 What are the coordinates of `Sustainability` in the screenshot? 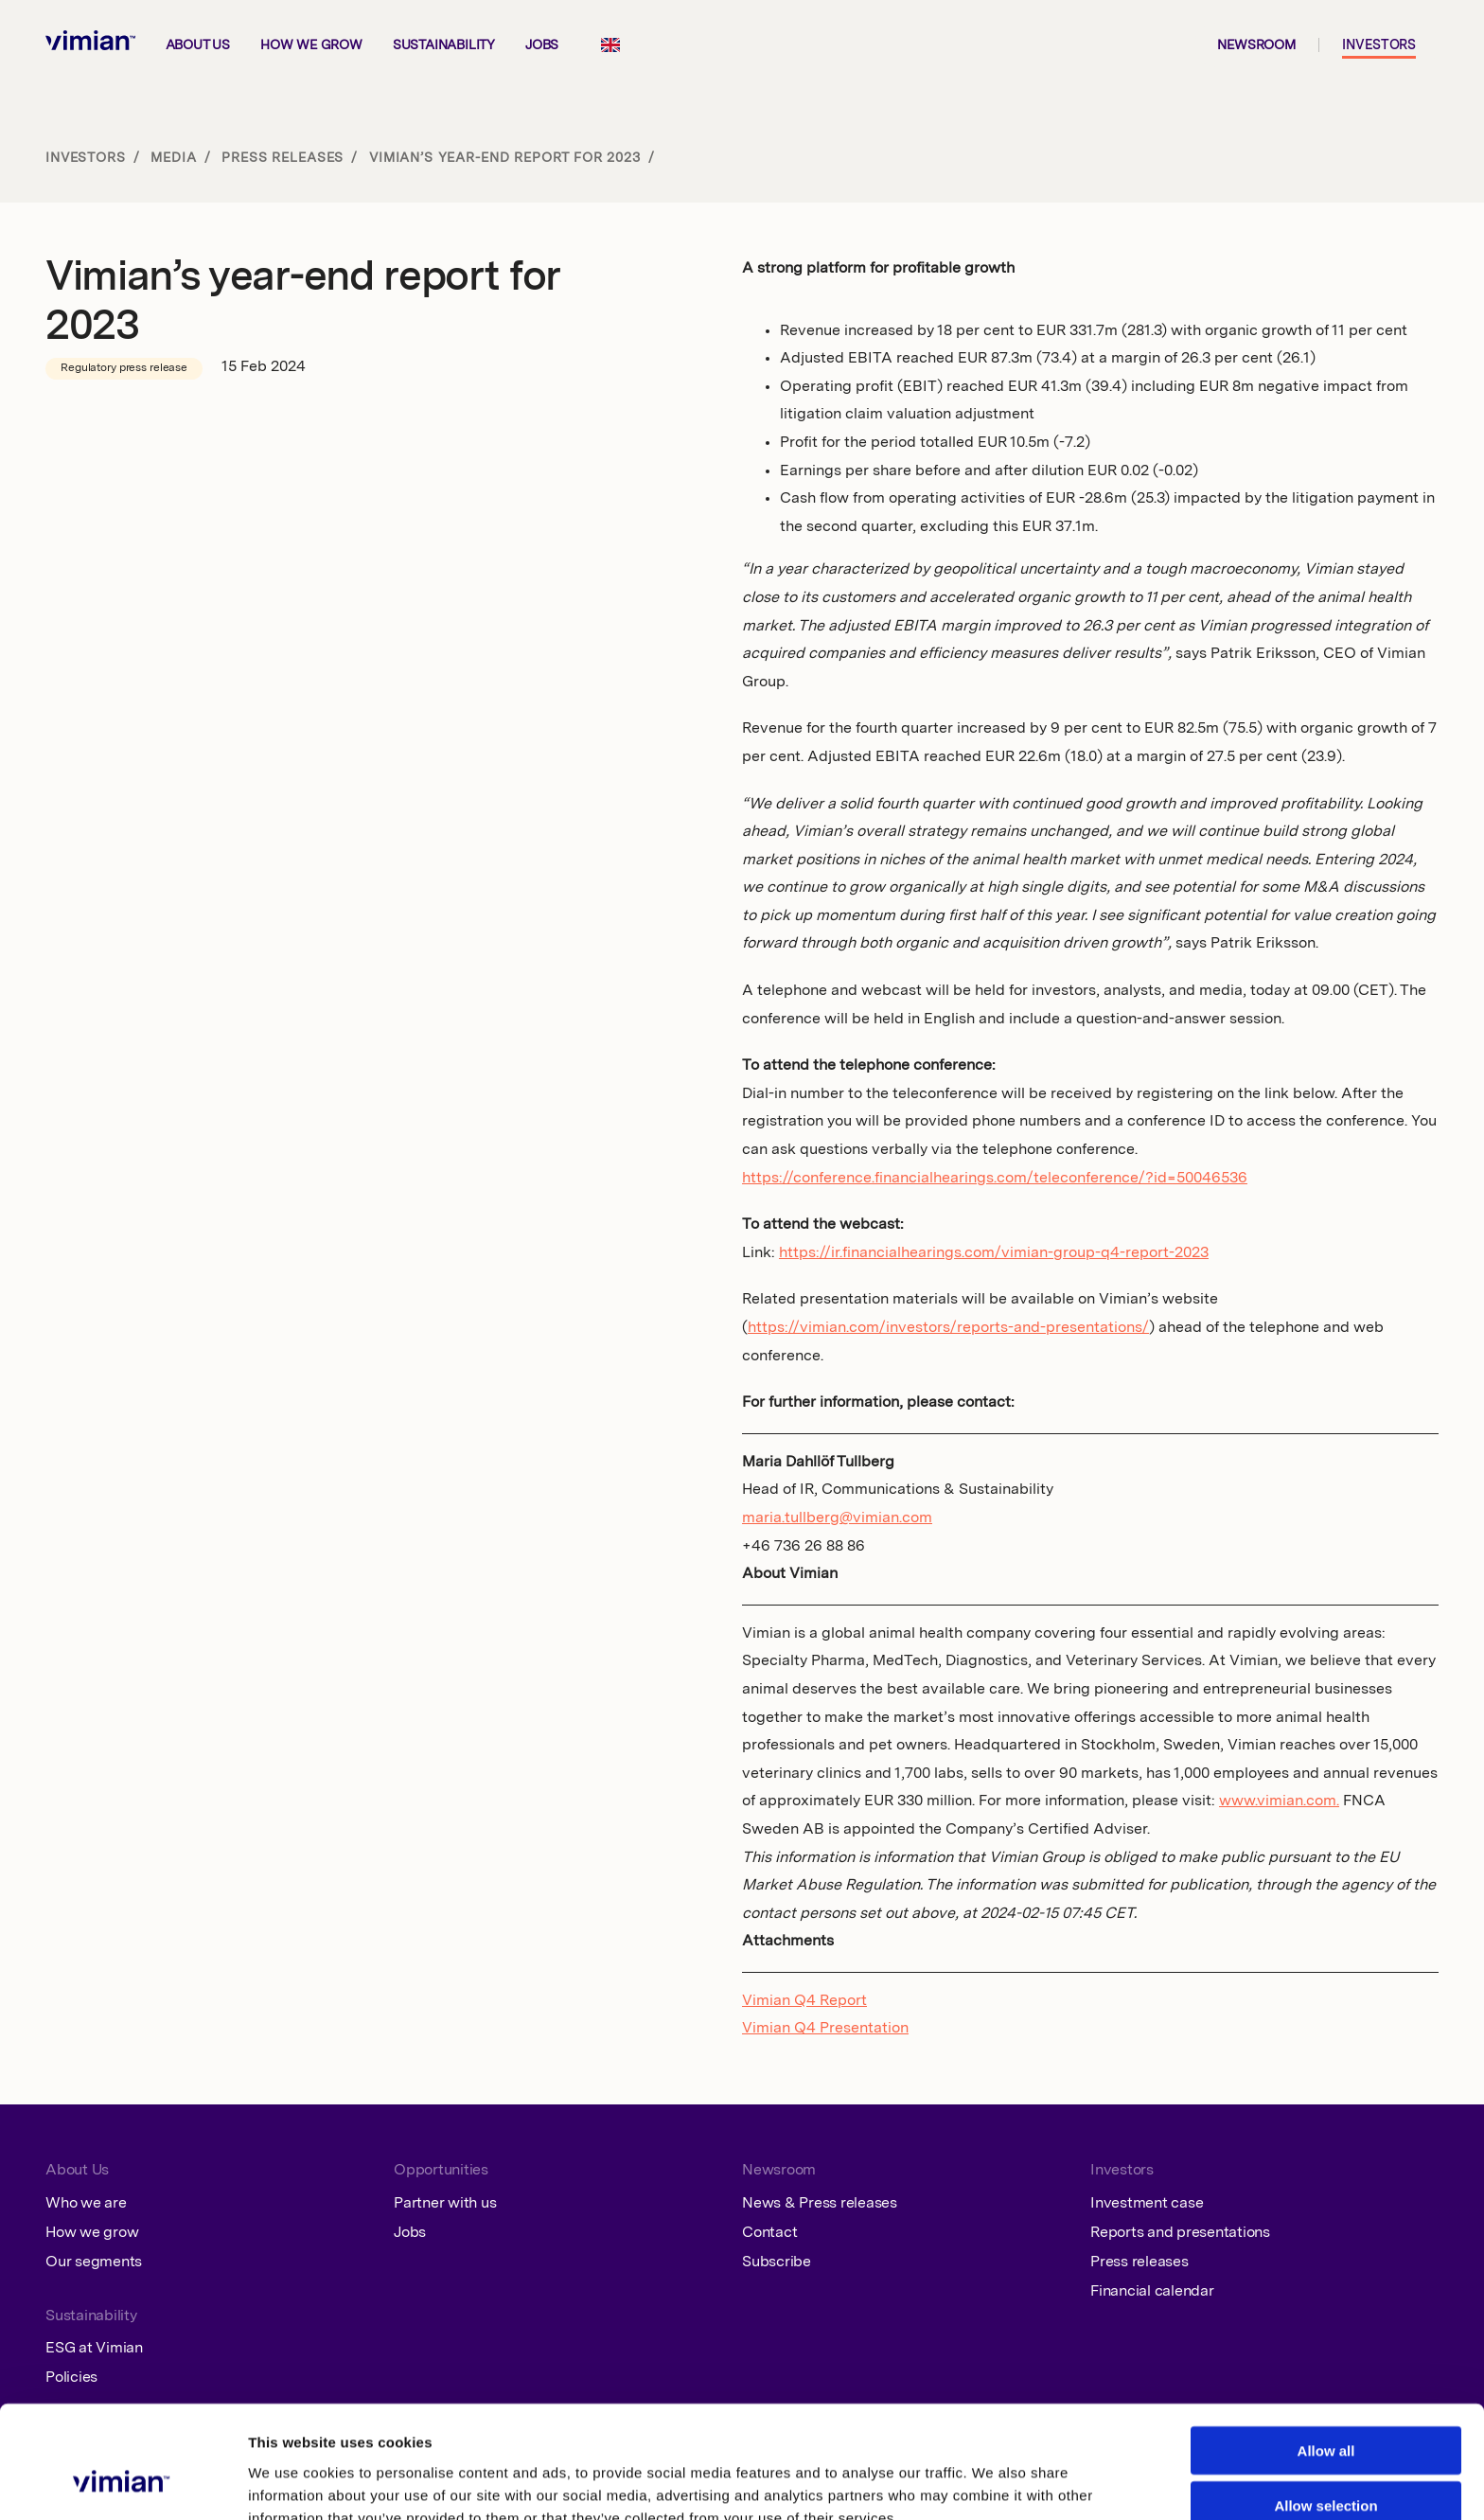 It's located at (444, 45).